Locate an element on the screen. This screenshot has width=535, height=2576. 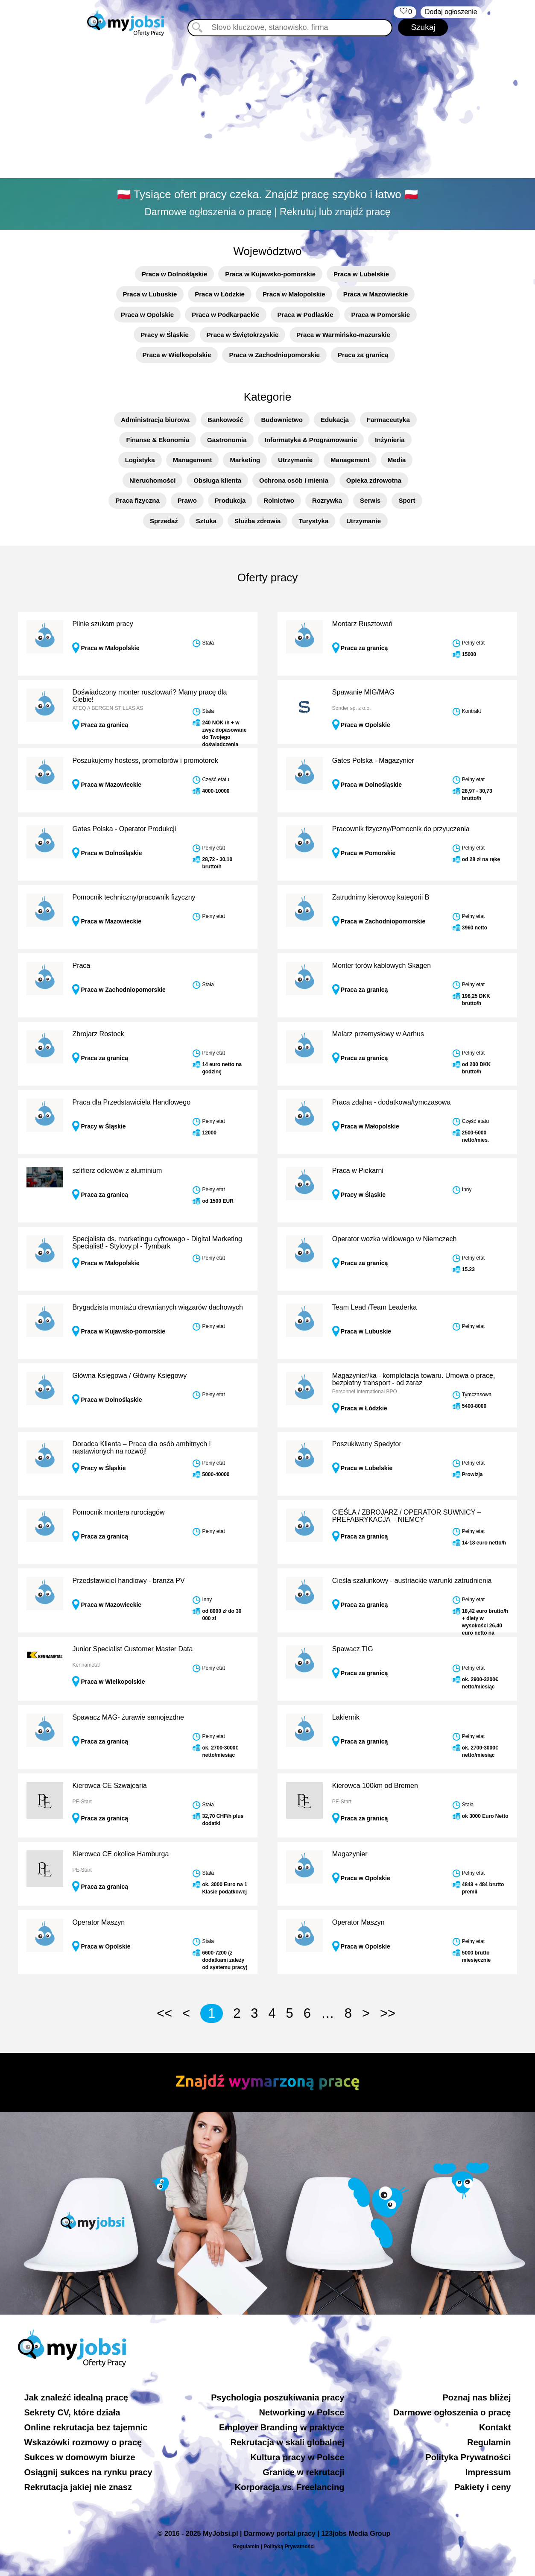
Online rekrutacja bez tajemnic is located at coordinates (86, 2427).